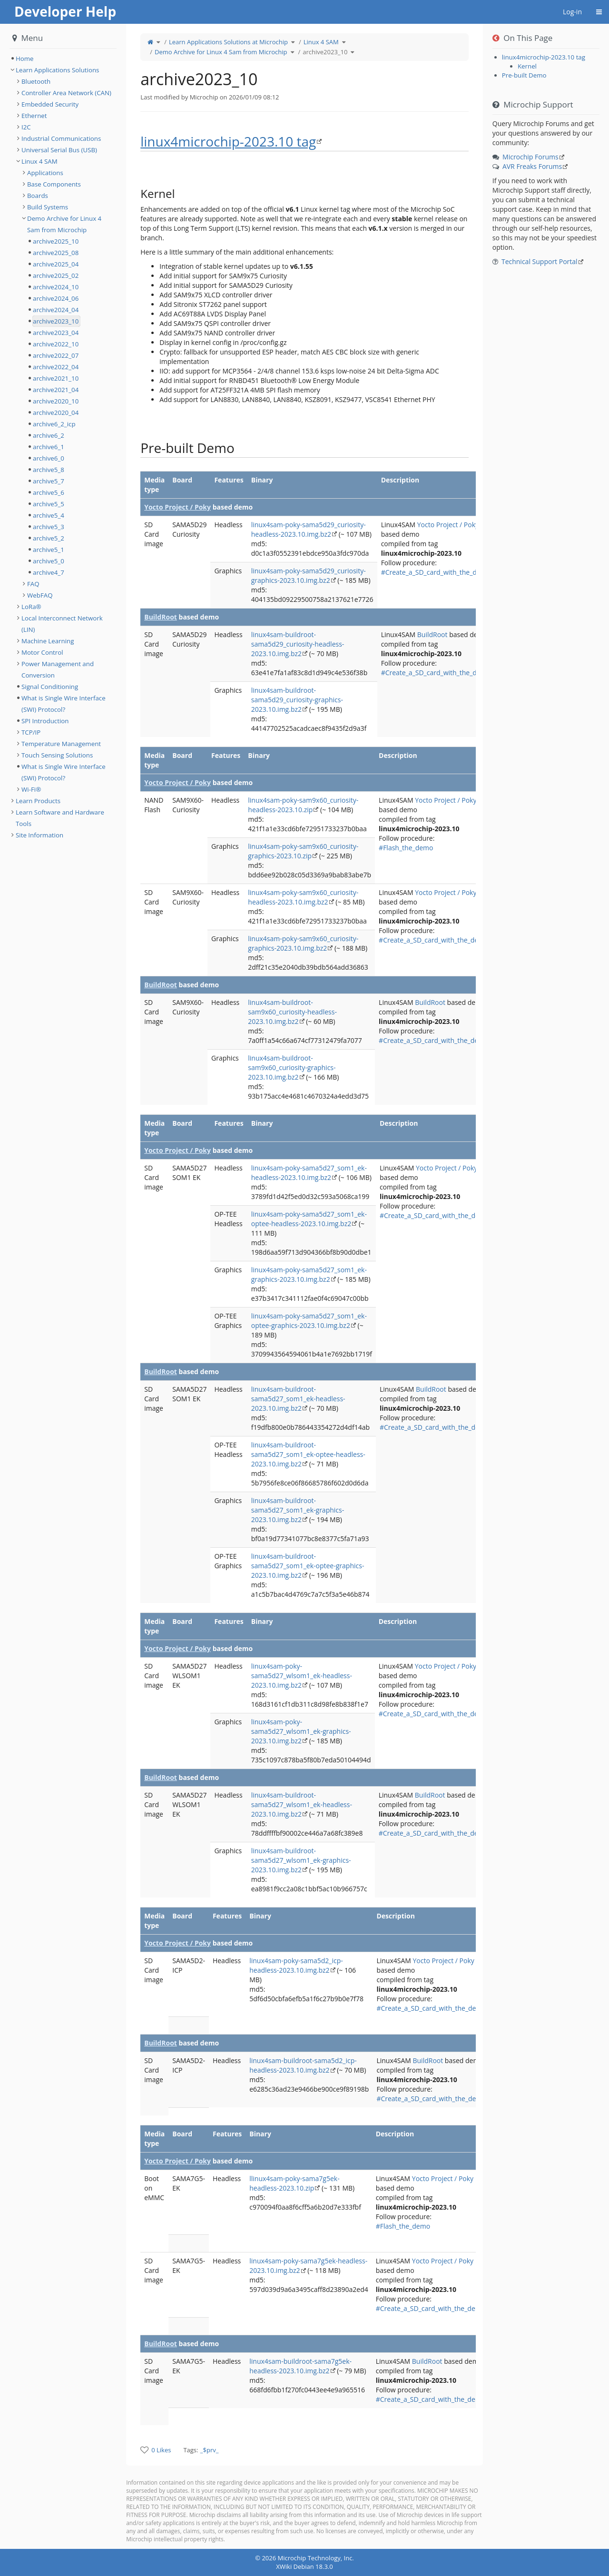 This screenshot has width=609, height=2576. I want to click on AVR Freaks Forums, so click(532, 166).